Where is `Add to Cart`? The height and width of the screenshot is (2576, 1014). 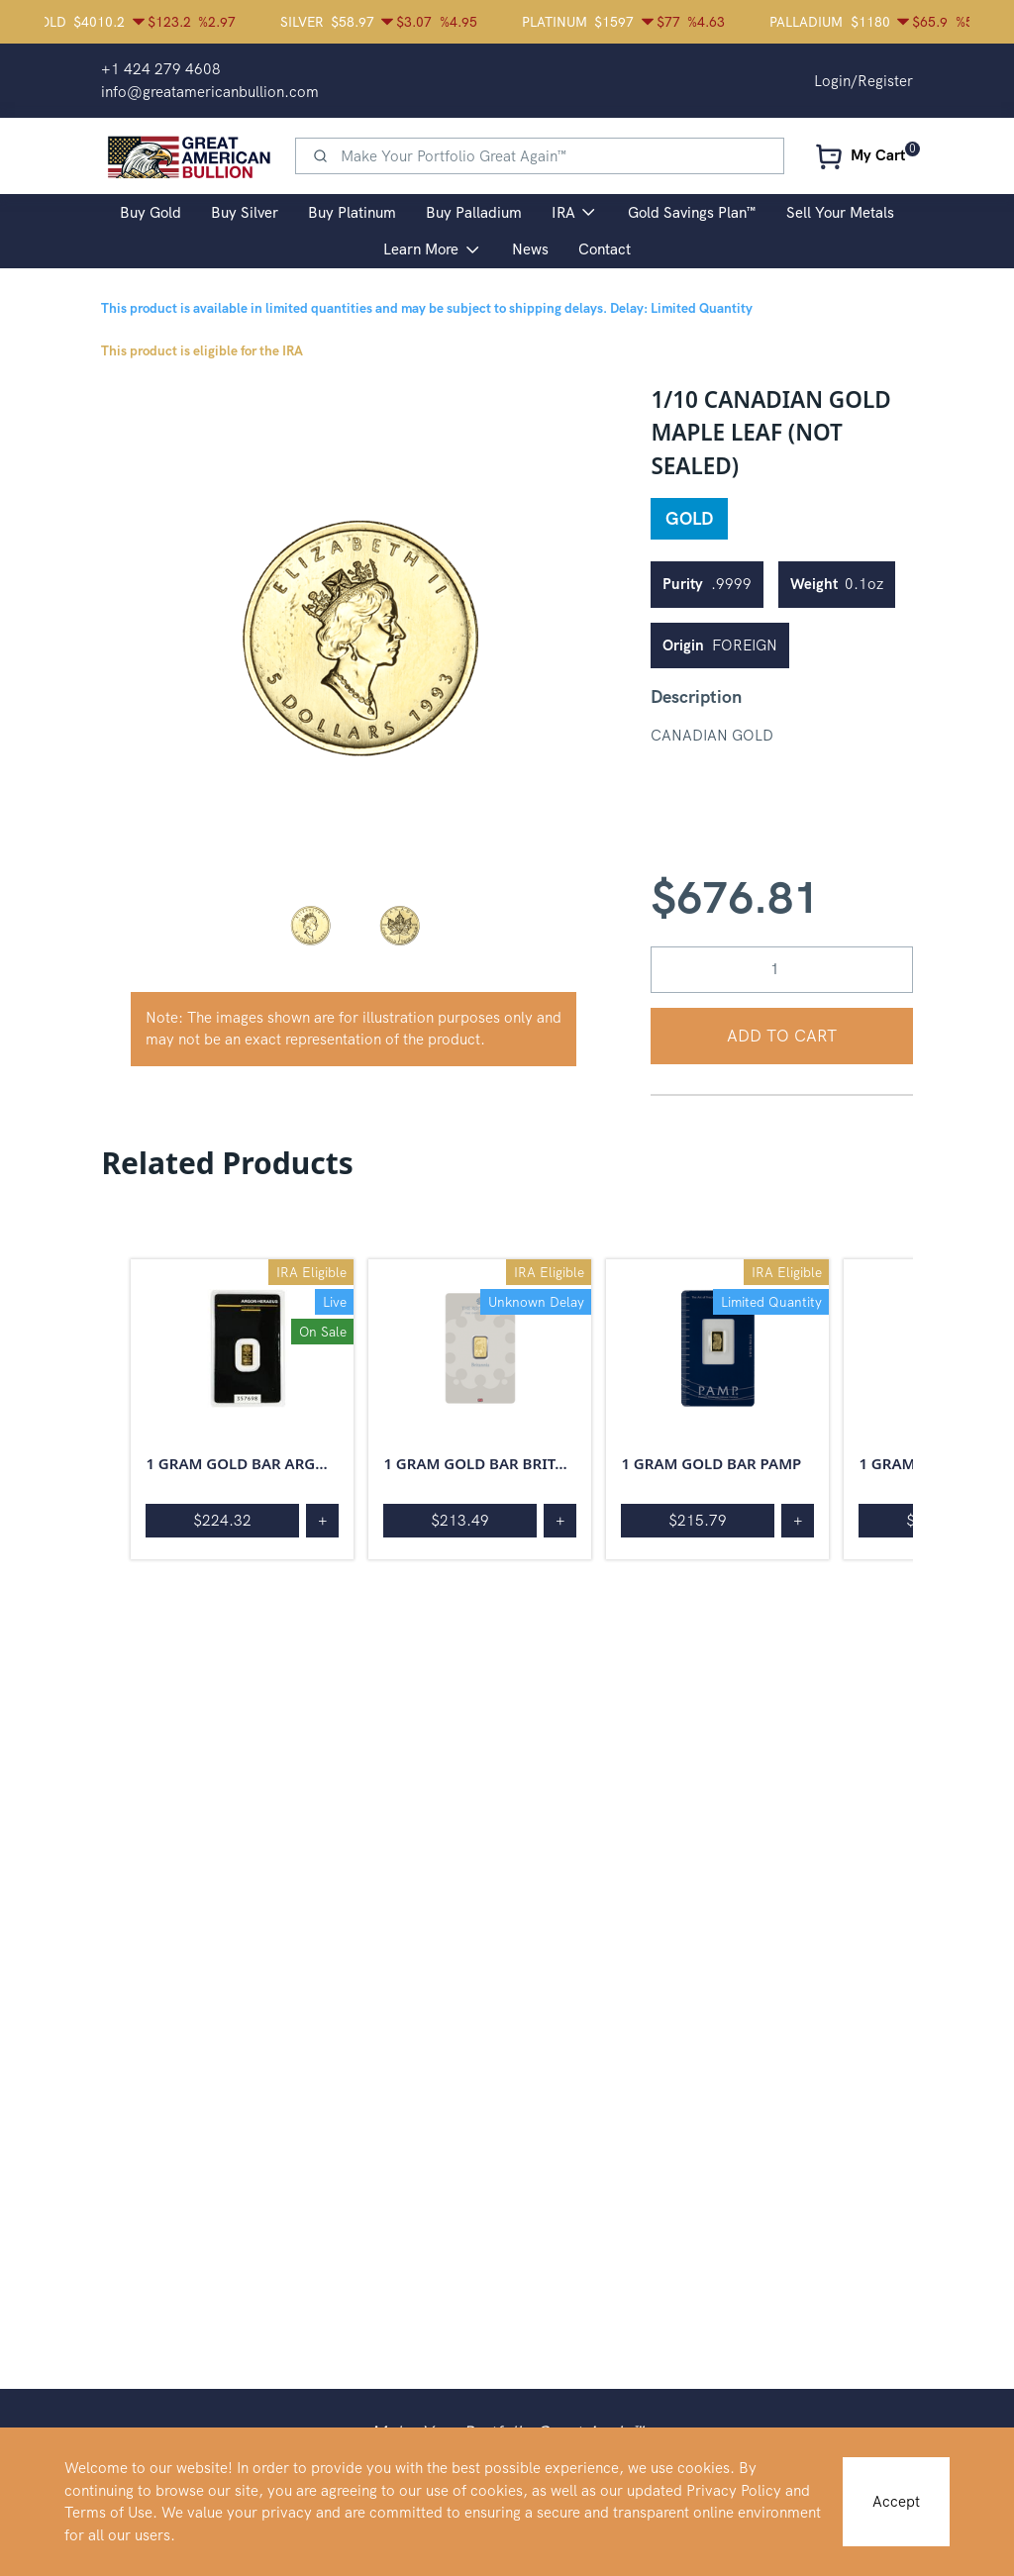 Add to Cart is located at coordinates (782, 1035).